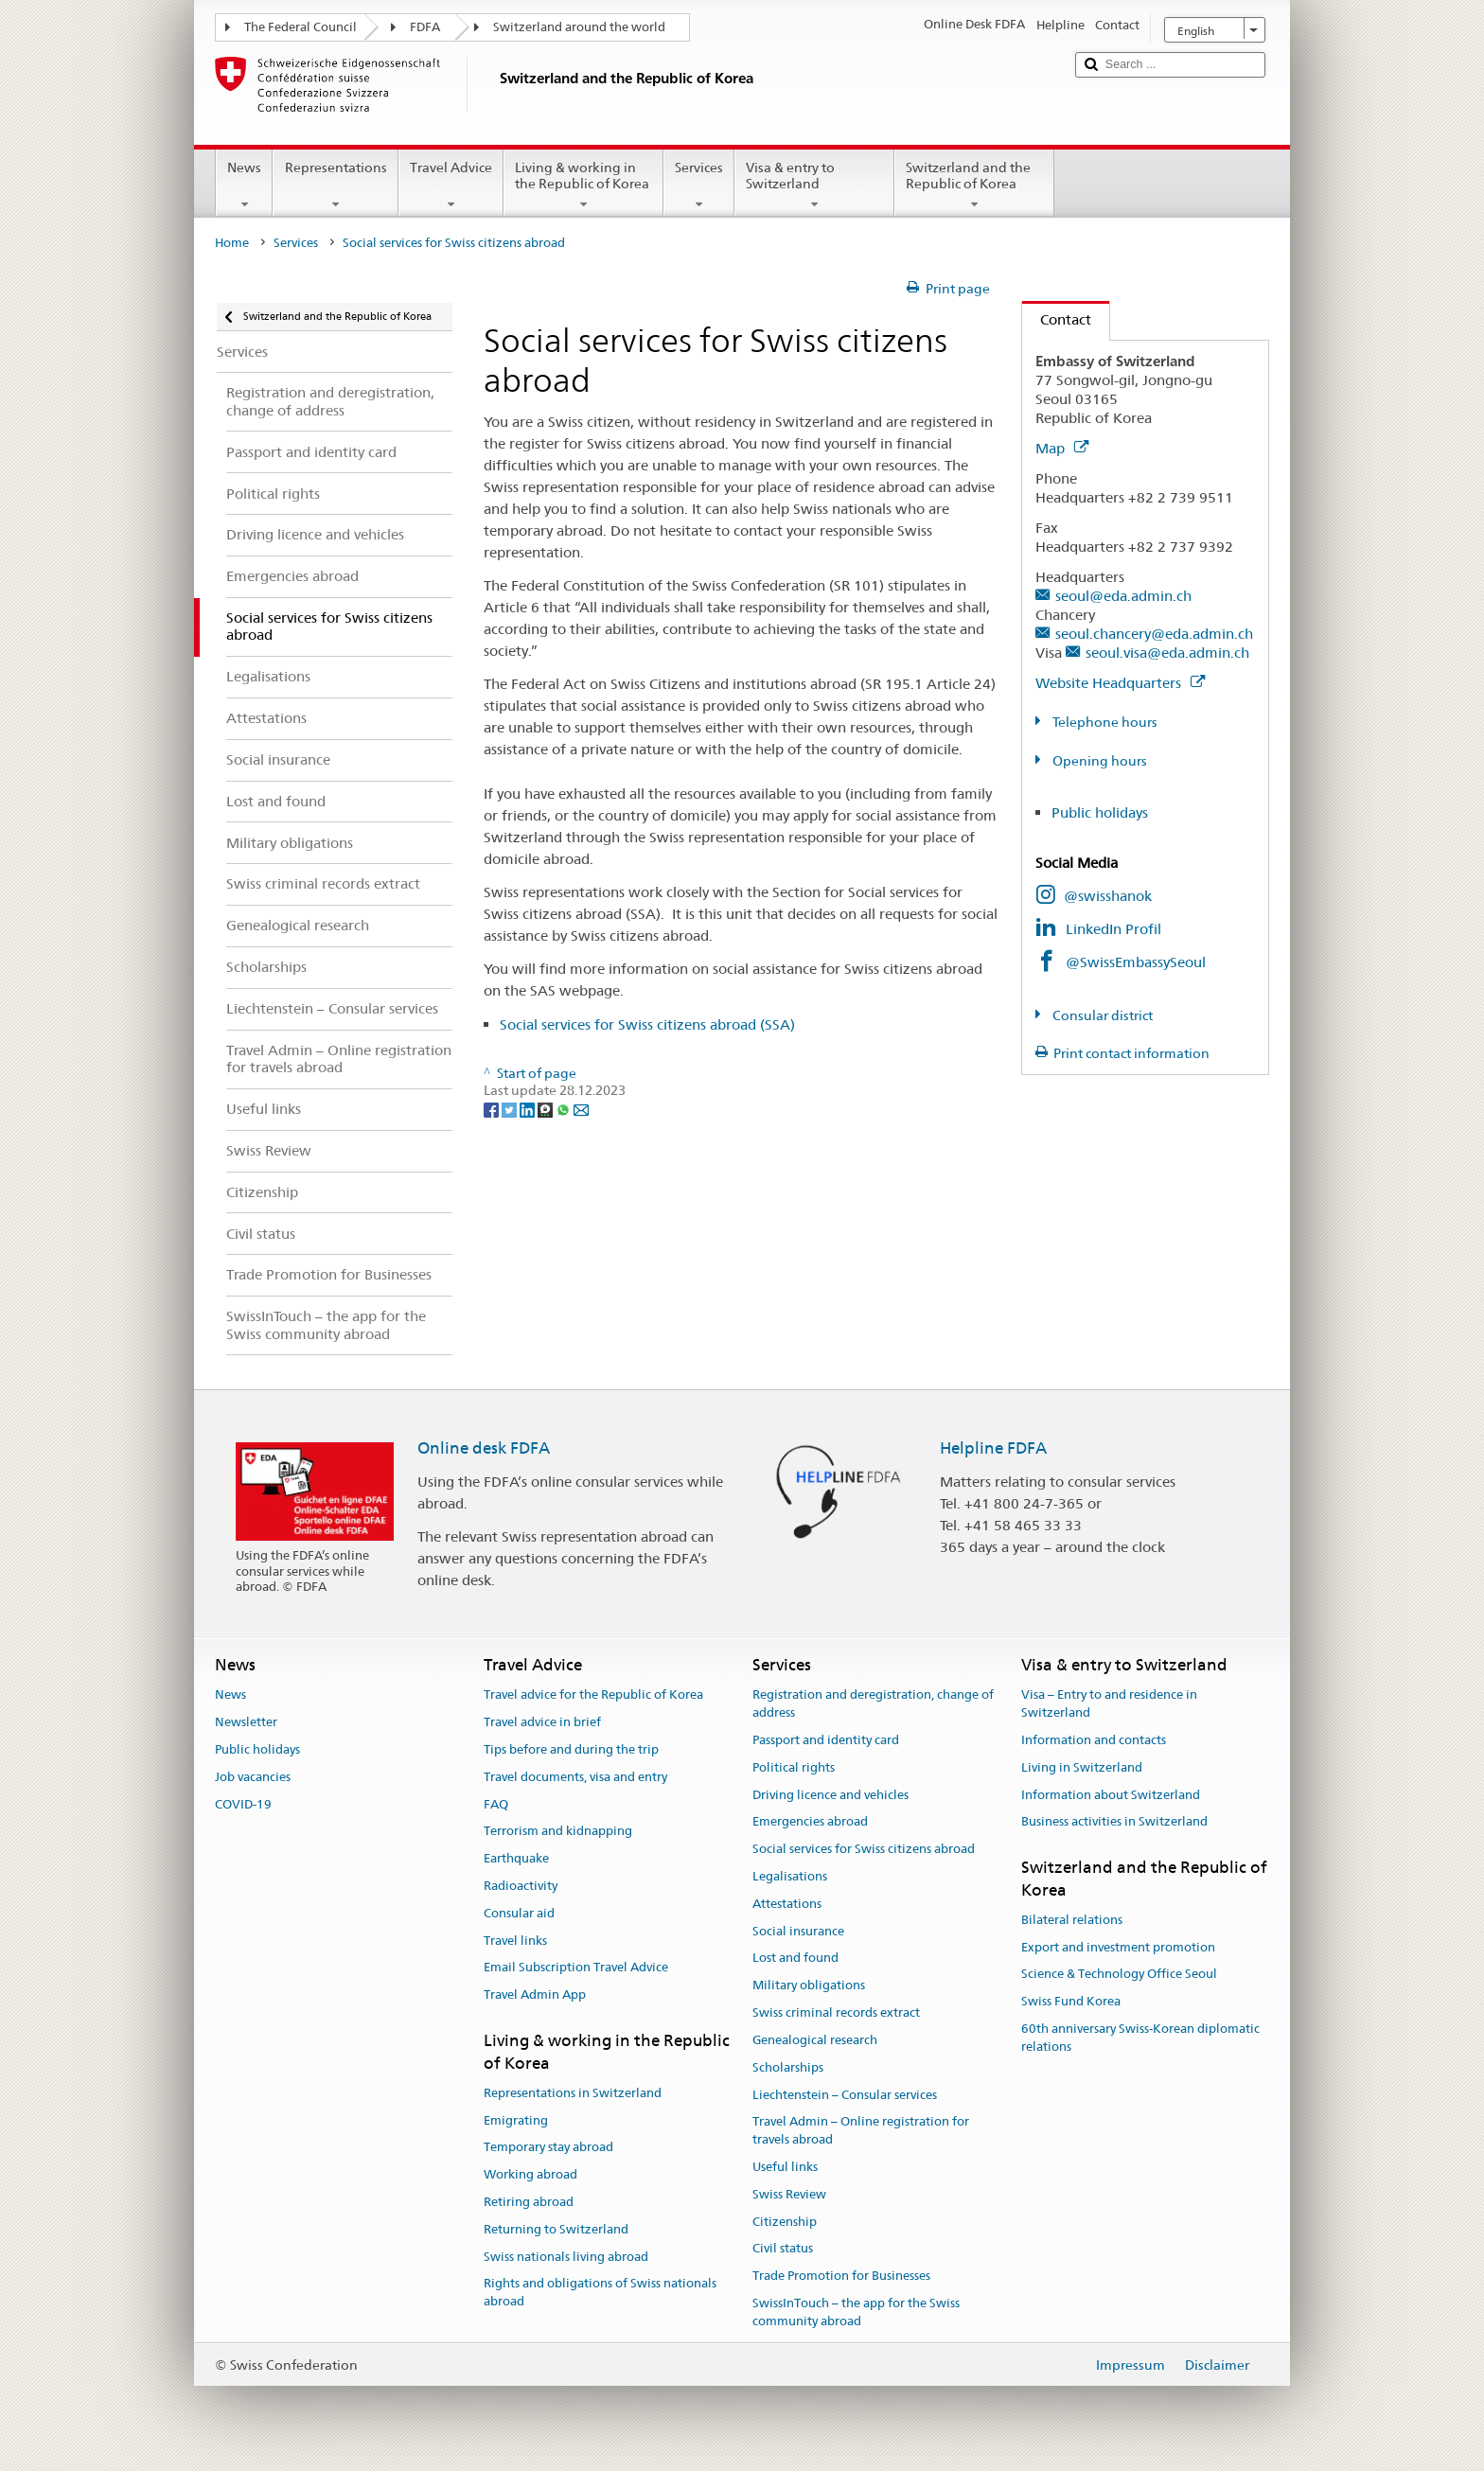  What do you see at coordinates (300, 27) in the screenshot?
I see `The Federal Council` at bounding box center [300, 27].